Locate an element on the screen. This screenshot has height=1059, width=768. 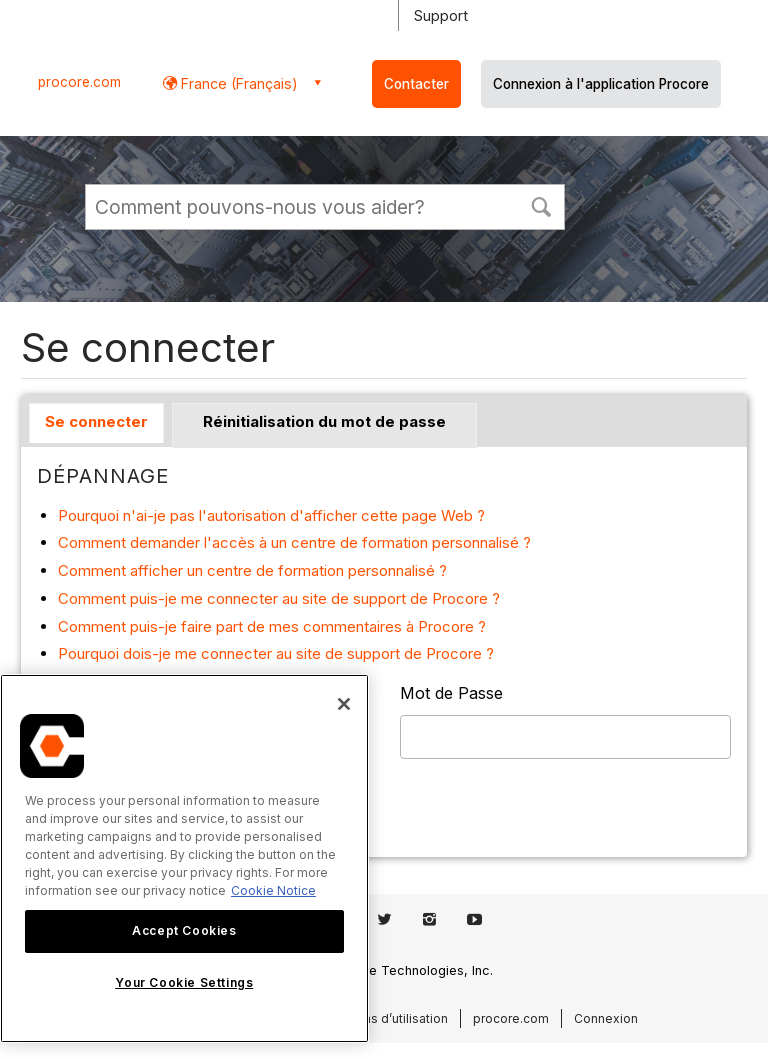
Comment afficher un centre de formation personnalisé ? is located at coordinates (252, 570).